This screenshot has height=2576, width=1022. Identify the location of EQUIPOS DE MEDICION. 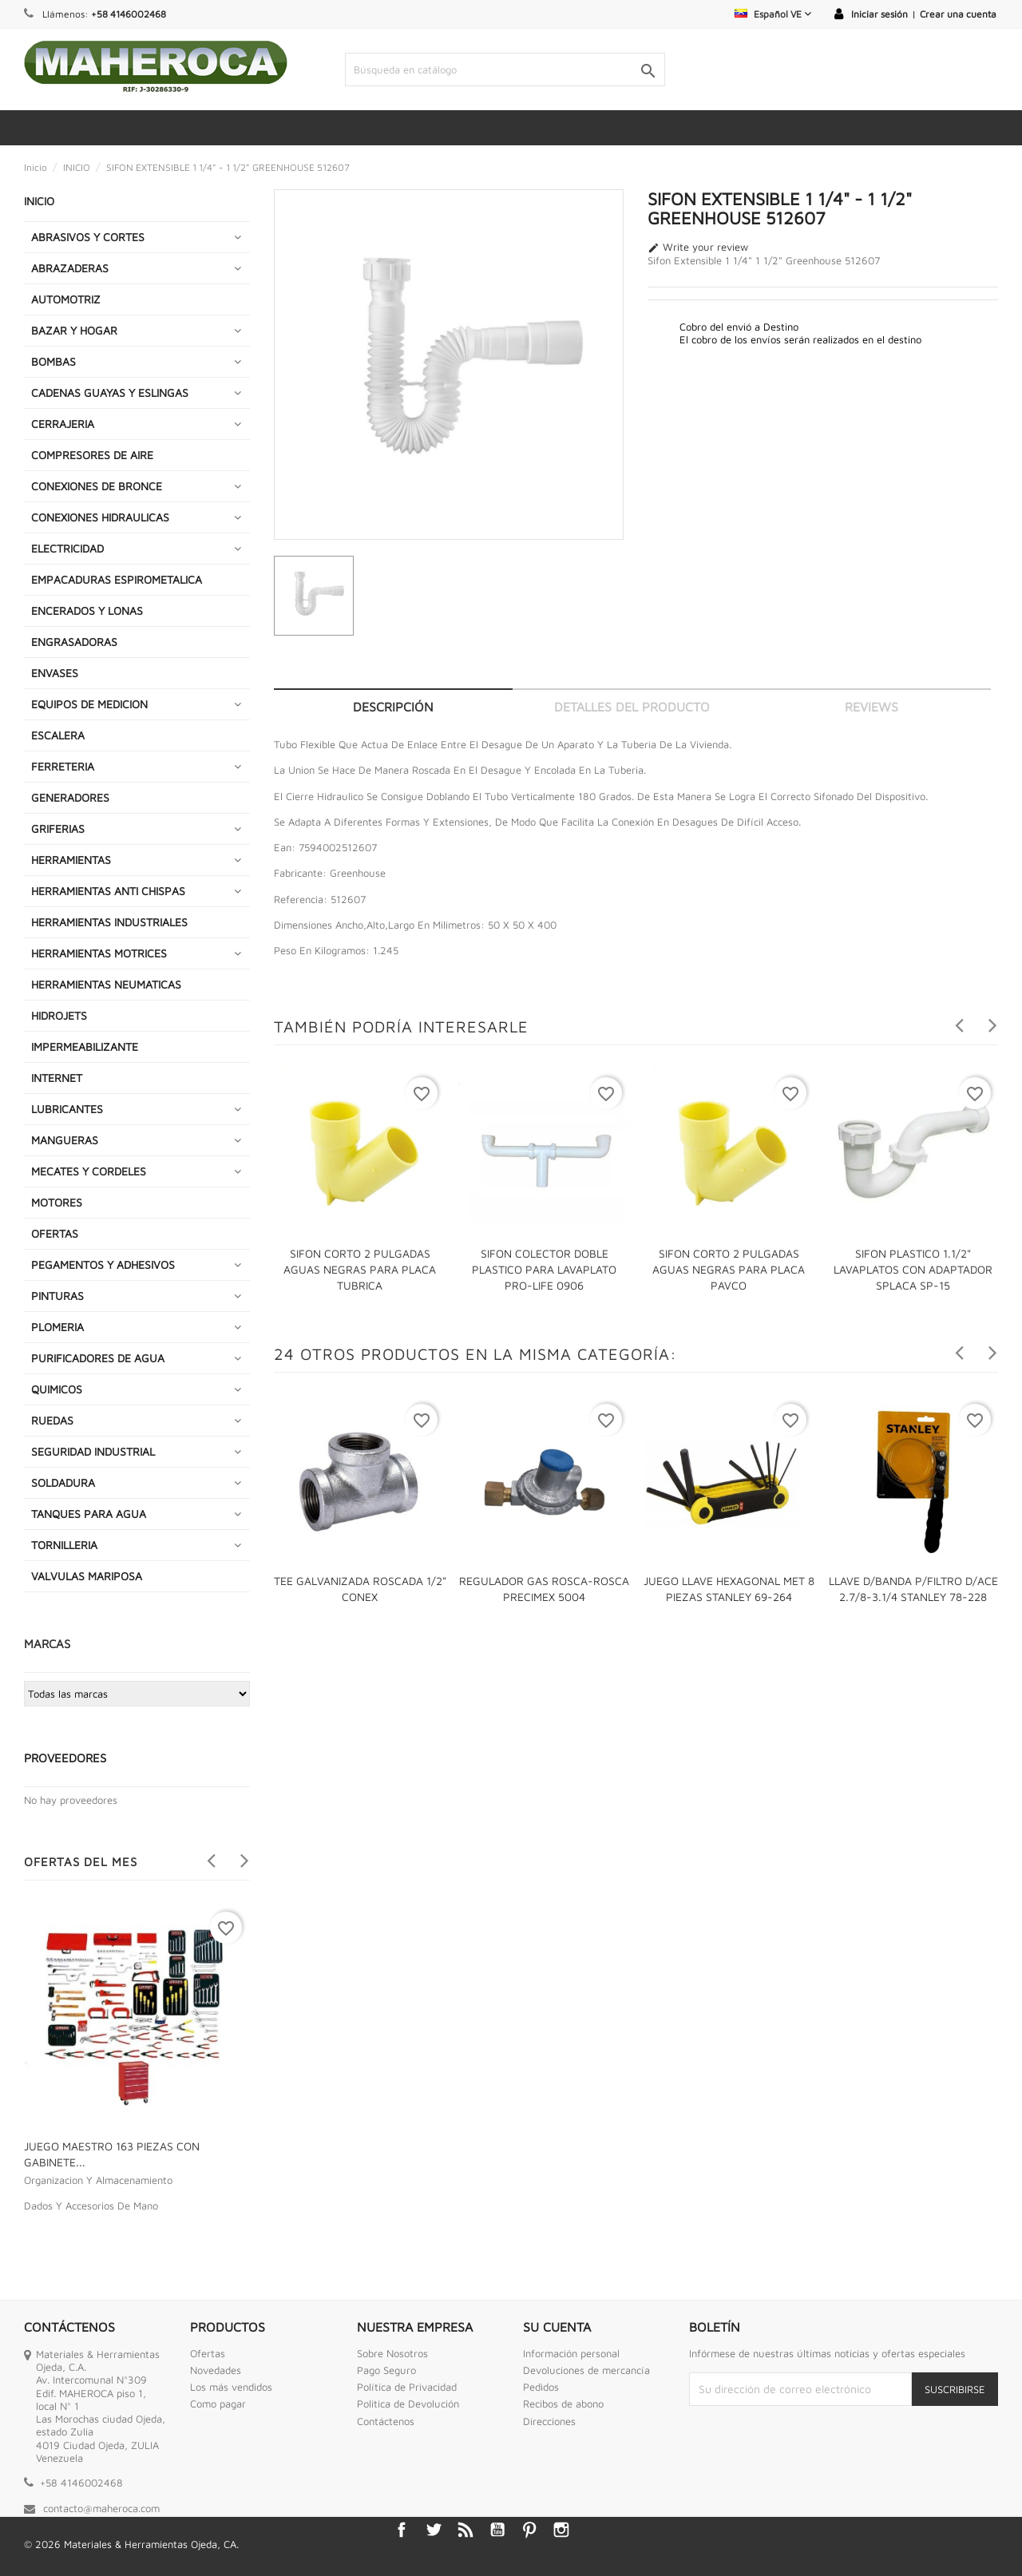
(89, 704).